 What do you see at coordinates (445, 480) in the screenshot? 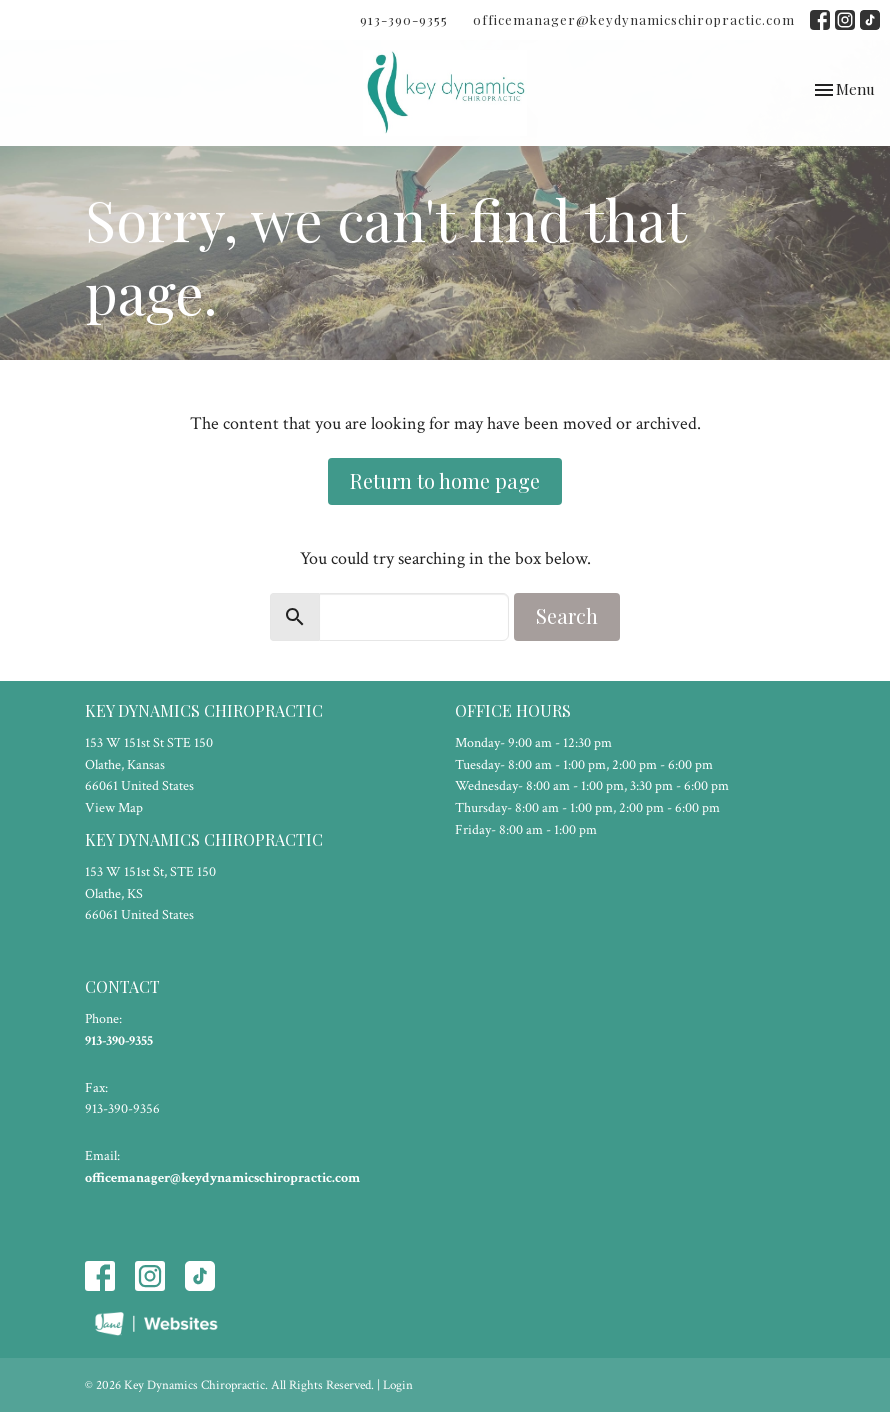
I see `Return to home page` at bounding box center [445, 480].